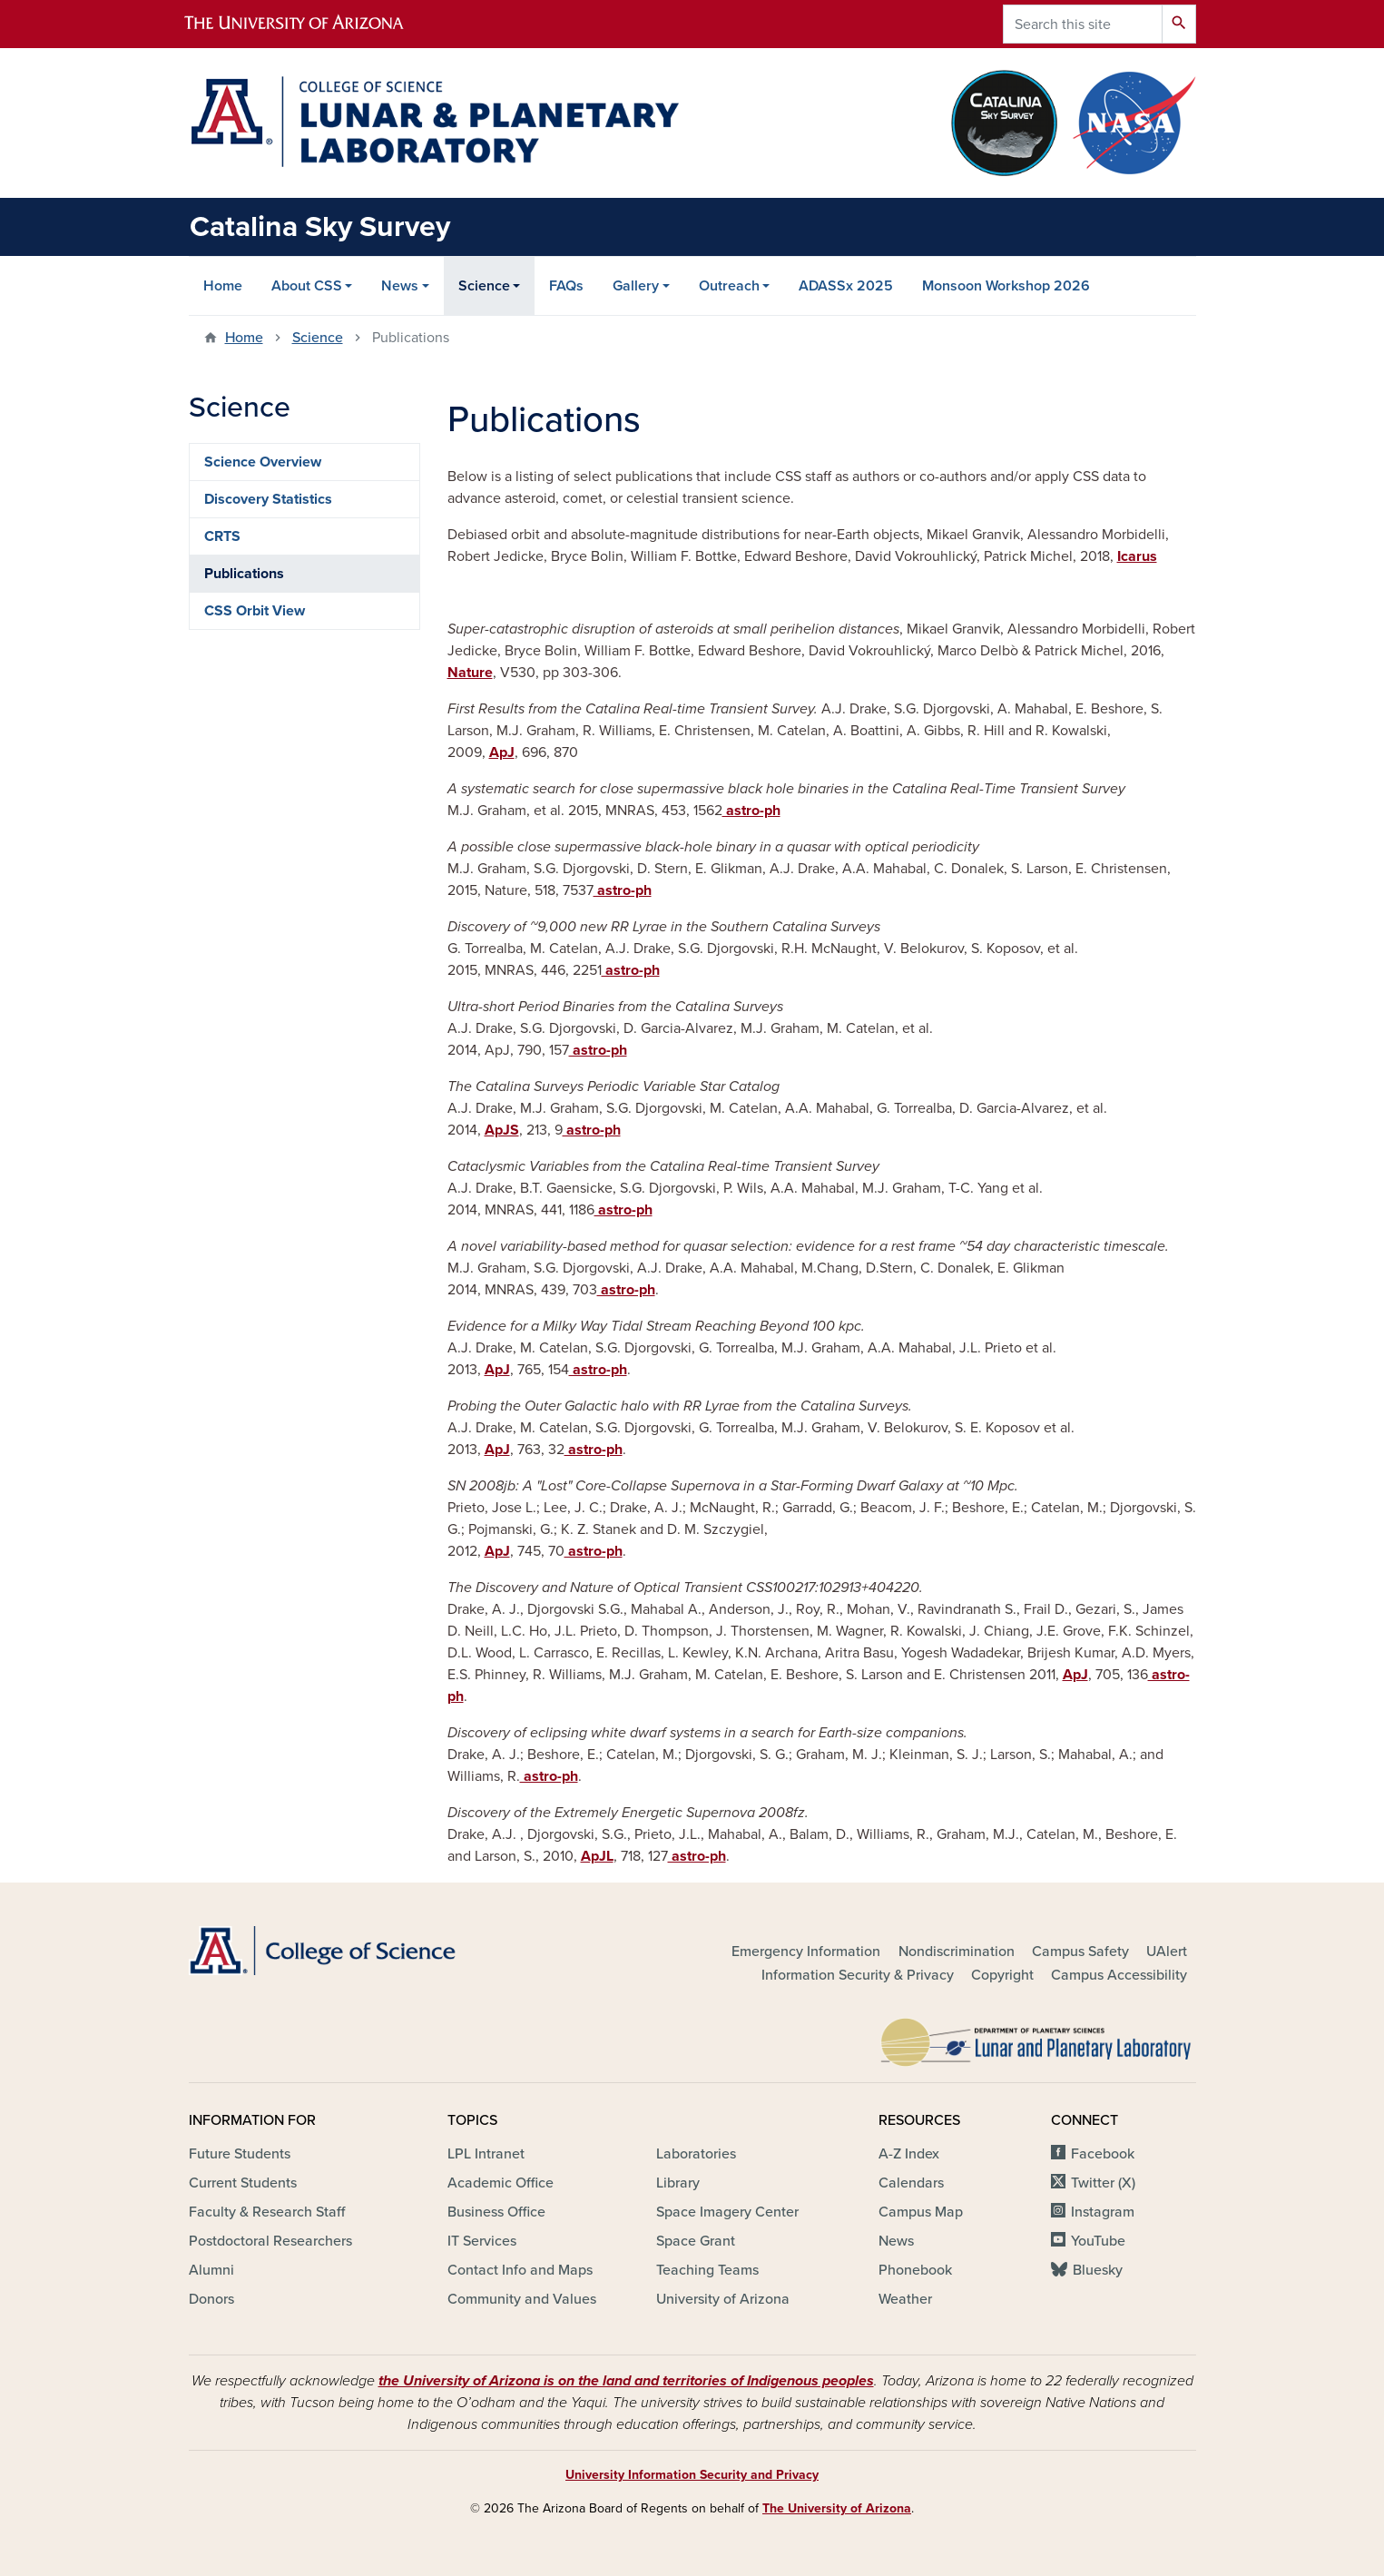  What do you see at coordinates (521, 2299) in the screenshot?
I see `Community and Values` at bounding box center [521, 2299].